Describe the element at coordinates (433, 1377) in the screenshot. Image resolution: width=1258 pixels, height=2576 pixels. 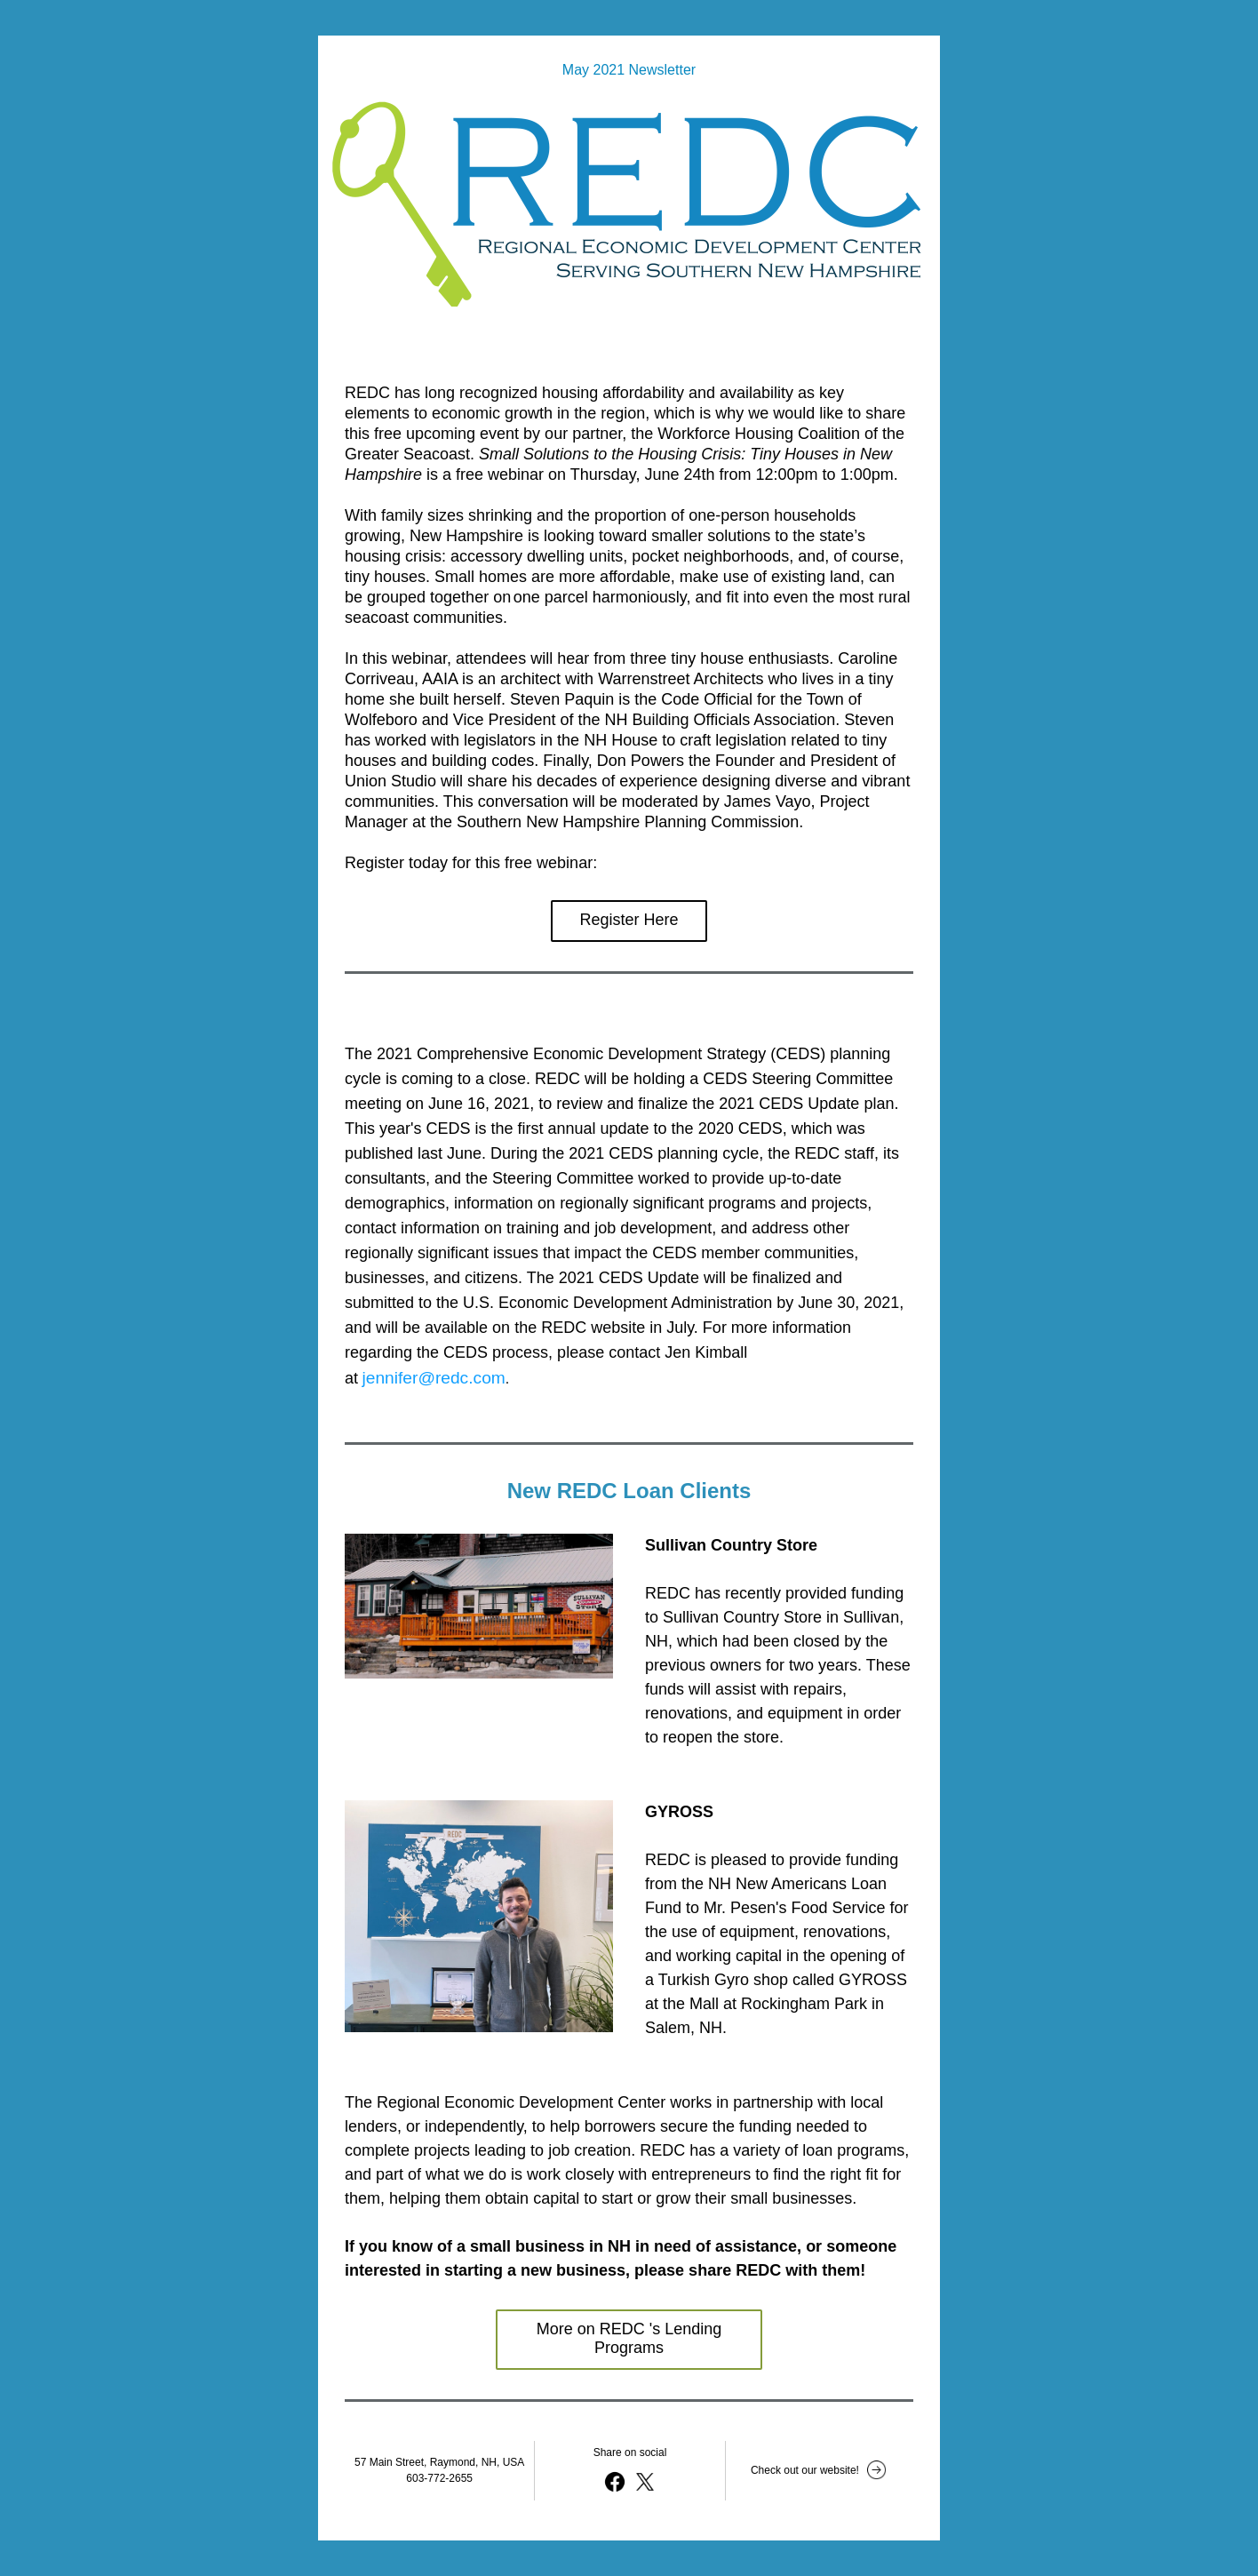
I see `jennifer@redc.com` at that location.